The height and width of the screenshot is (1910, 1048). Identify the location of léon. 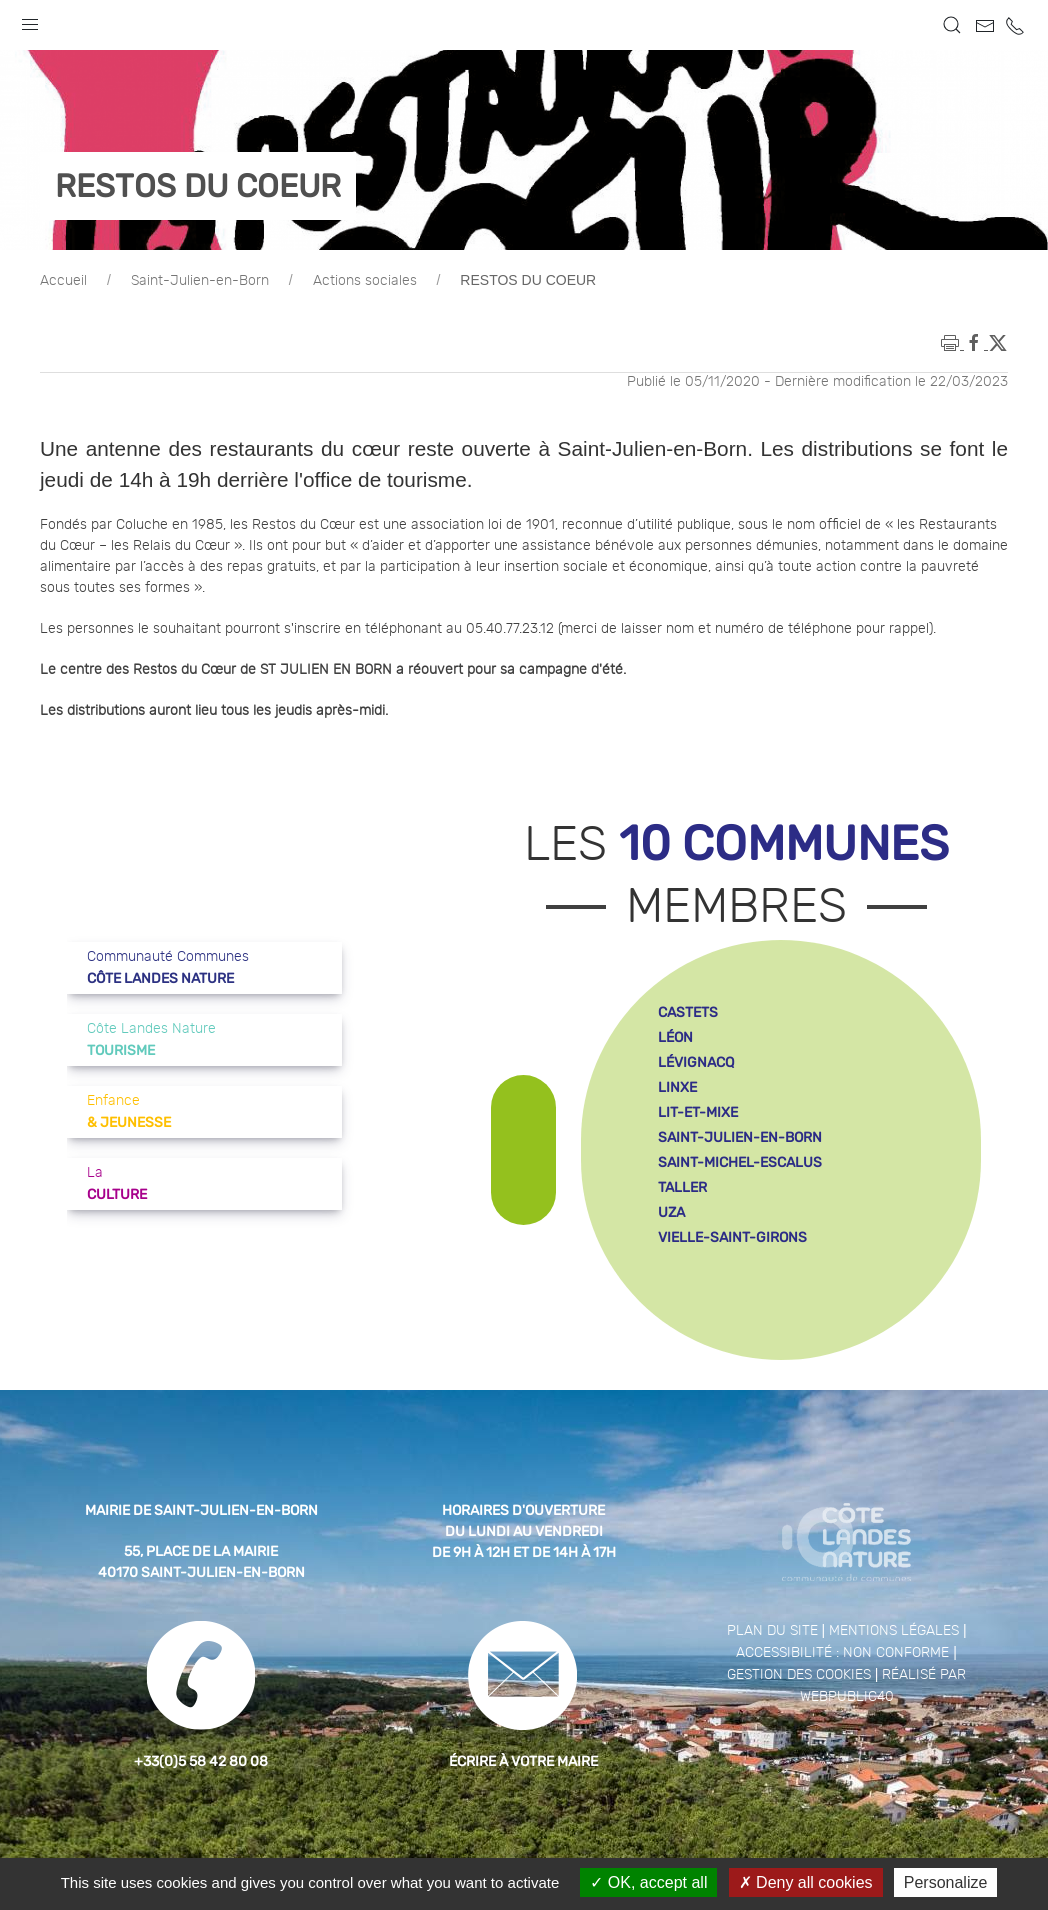
(675, 1037).